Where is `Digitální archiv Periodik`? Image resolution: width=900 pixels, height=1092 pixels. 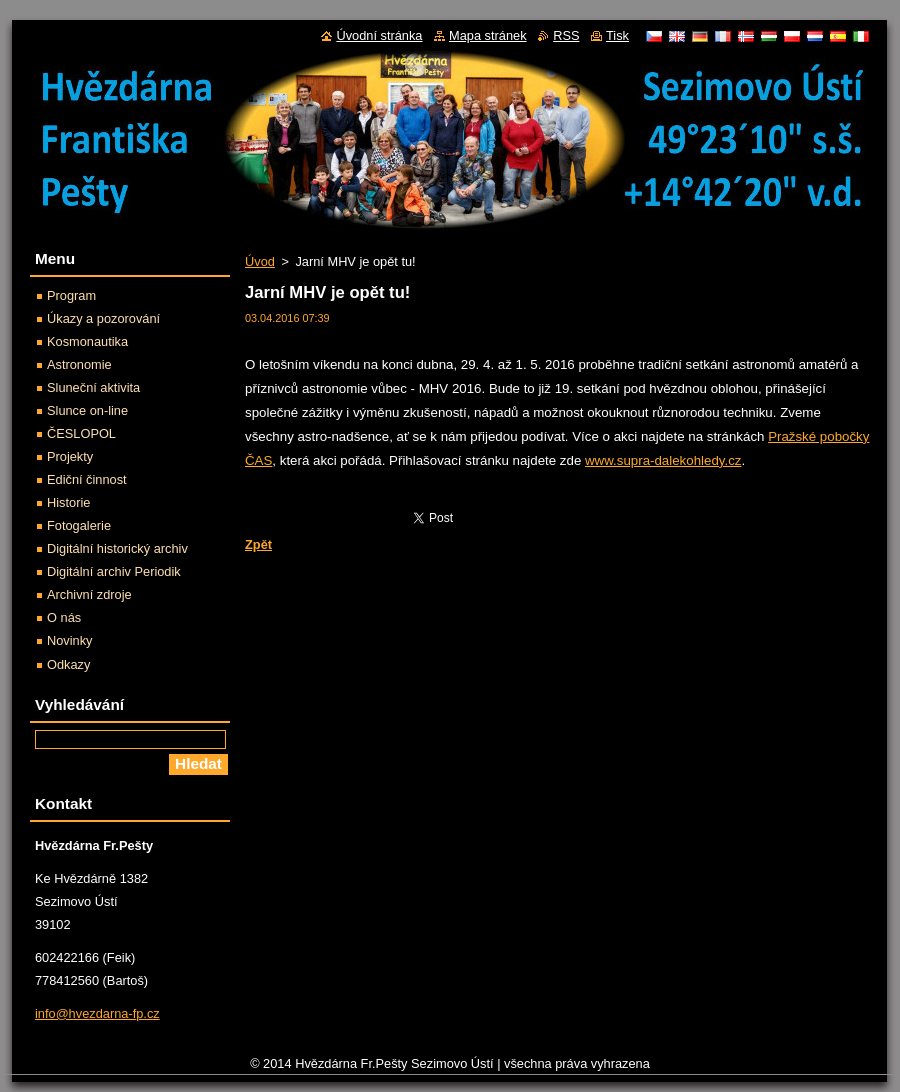
Digitální archiv Periodik is located at coordinates (114, 571).